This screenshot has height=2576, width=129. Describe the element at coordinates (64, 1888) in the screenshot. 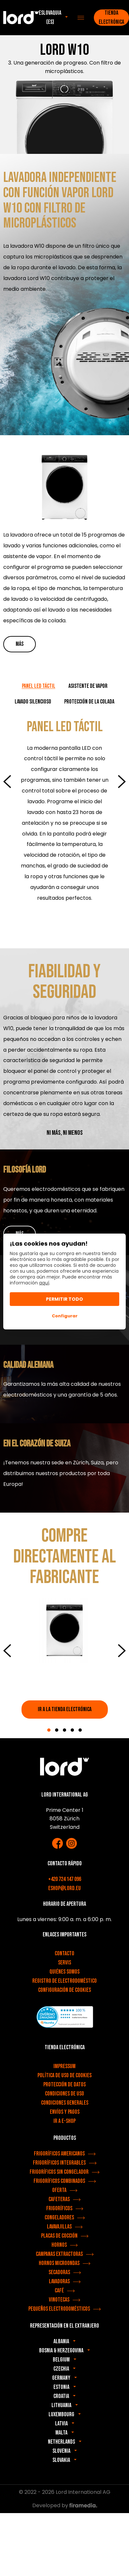

I see `eshop@lord.eu` at that location.